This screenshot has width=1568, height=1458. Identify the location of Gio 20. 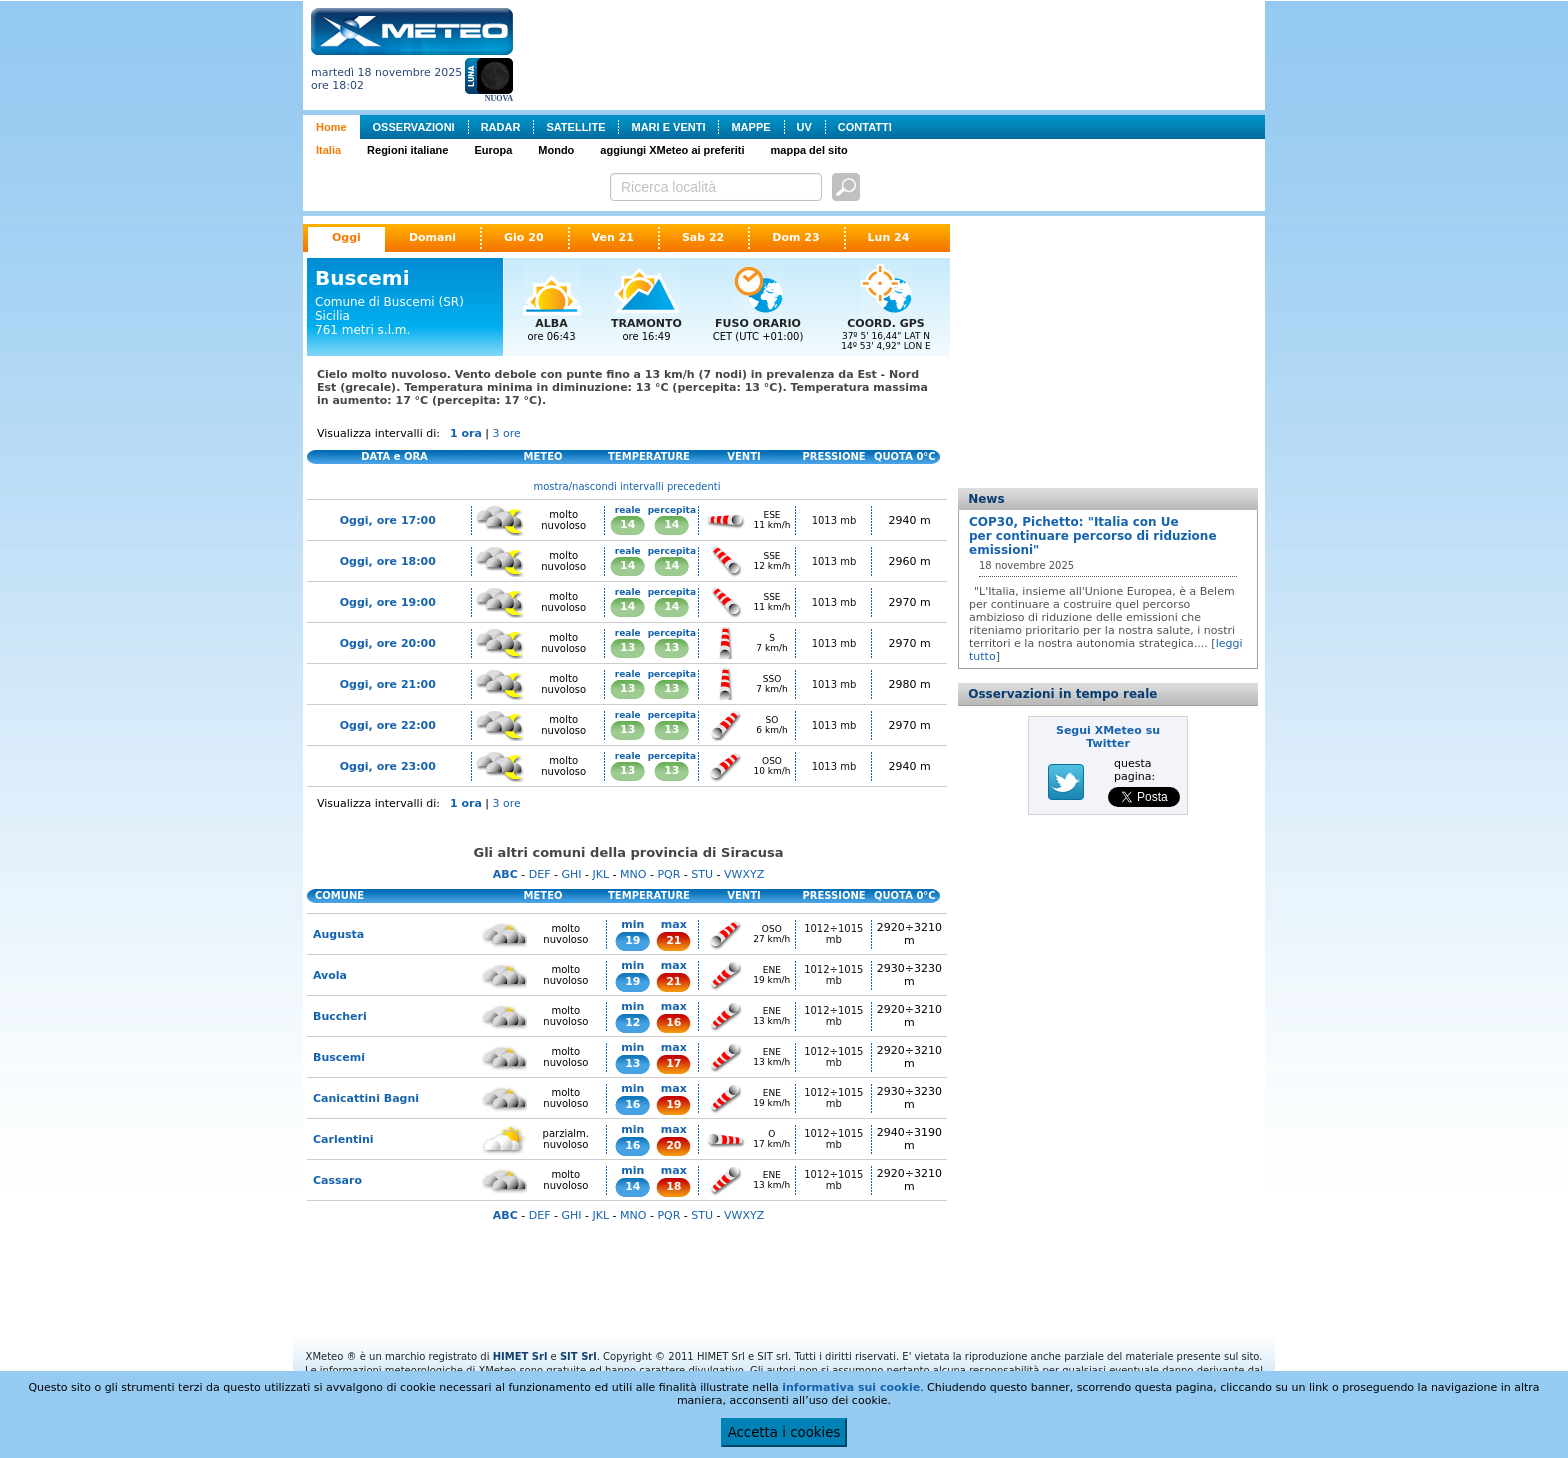
(524, 237).